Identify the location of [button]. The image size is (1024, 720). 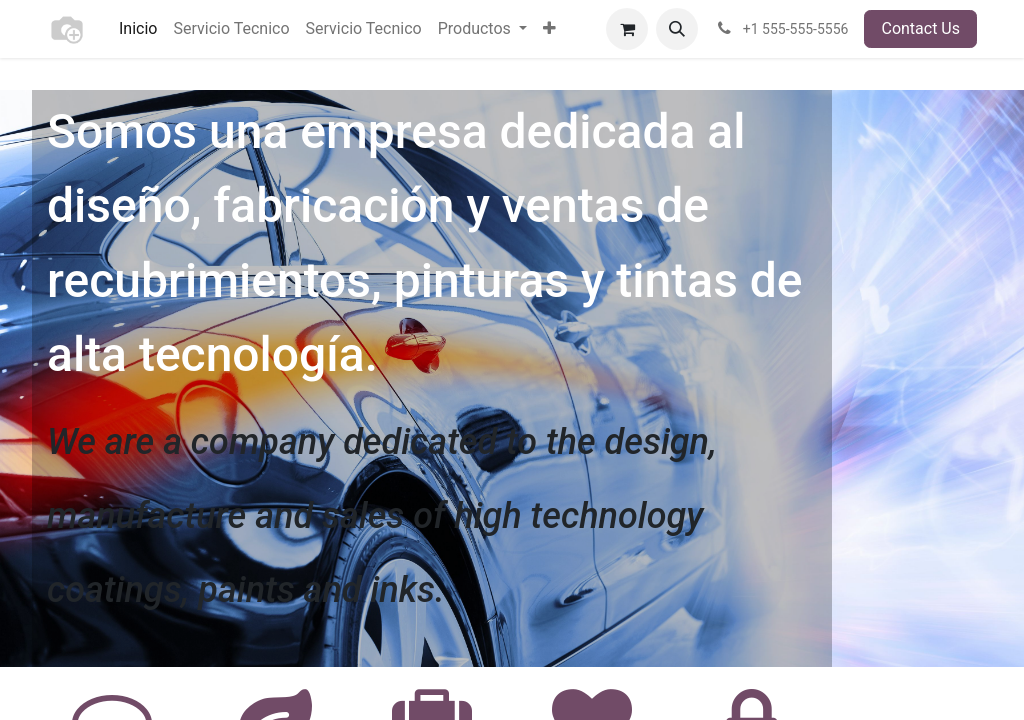
(677, 29).